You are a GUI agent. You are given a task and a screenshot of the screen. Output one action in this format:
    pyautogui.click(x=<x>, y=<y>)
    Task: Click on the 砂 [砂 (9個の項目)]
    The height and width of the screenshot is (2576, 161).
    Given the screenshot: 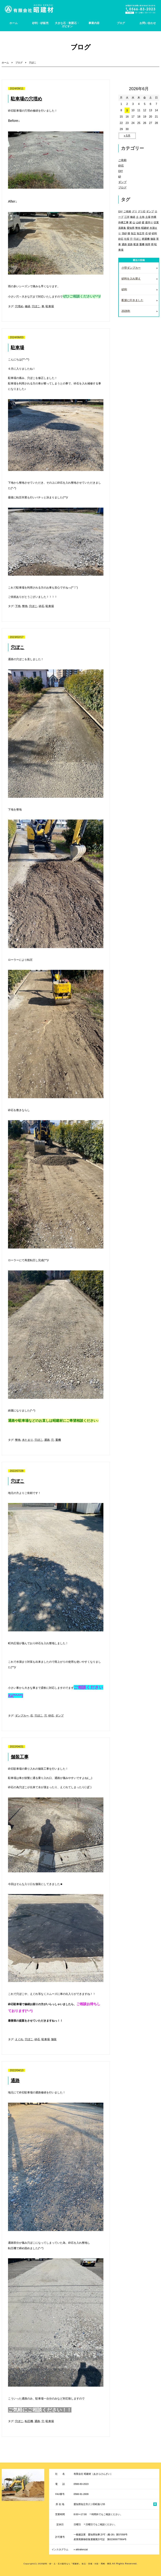 What is the action you would take?
    pyautogui.click(x=150, y=233)
    